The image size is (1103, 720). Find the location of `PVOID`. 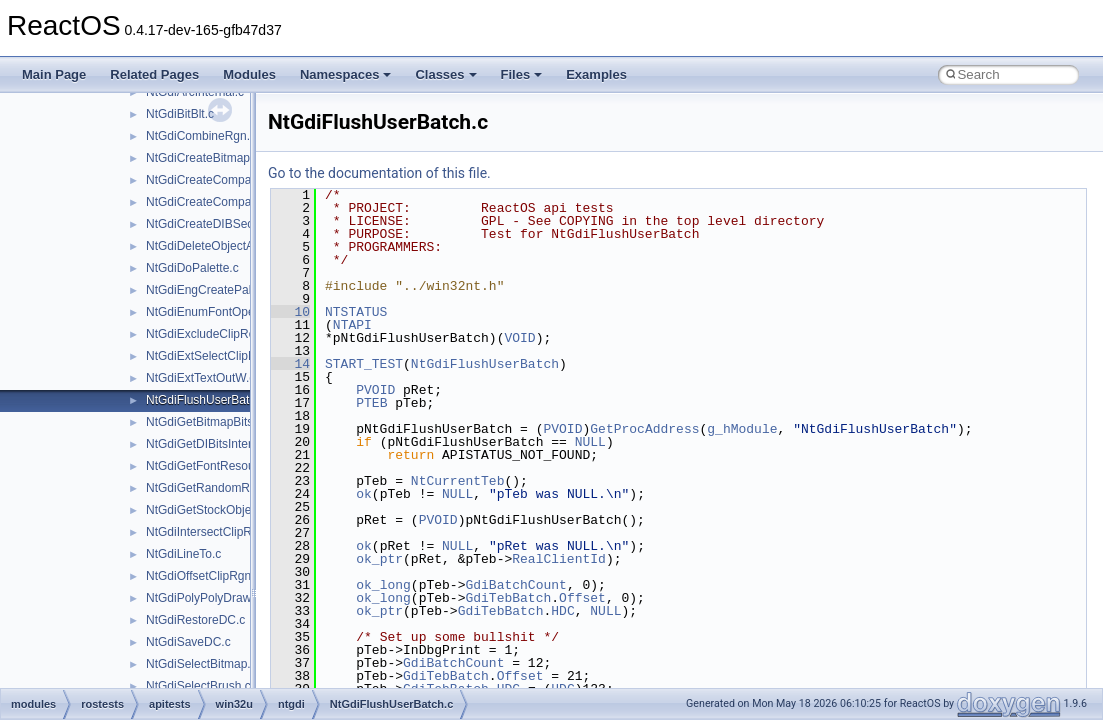

PVOID is located at coordinates (375, 390).